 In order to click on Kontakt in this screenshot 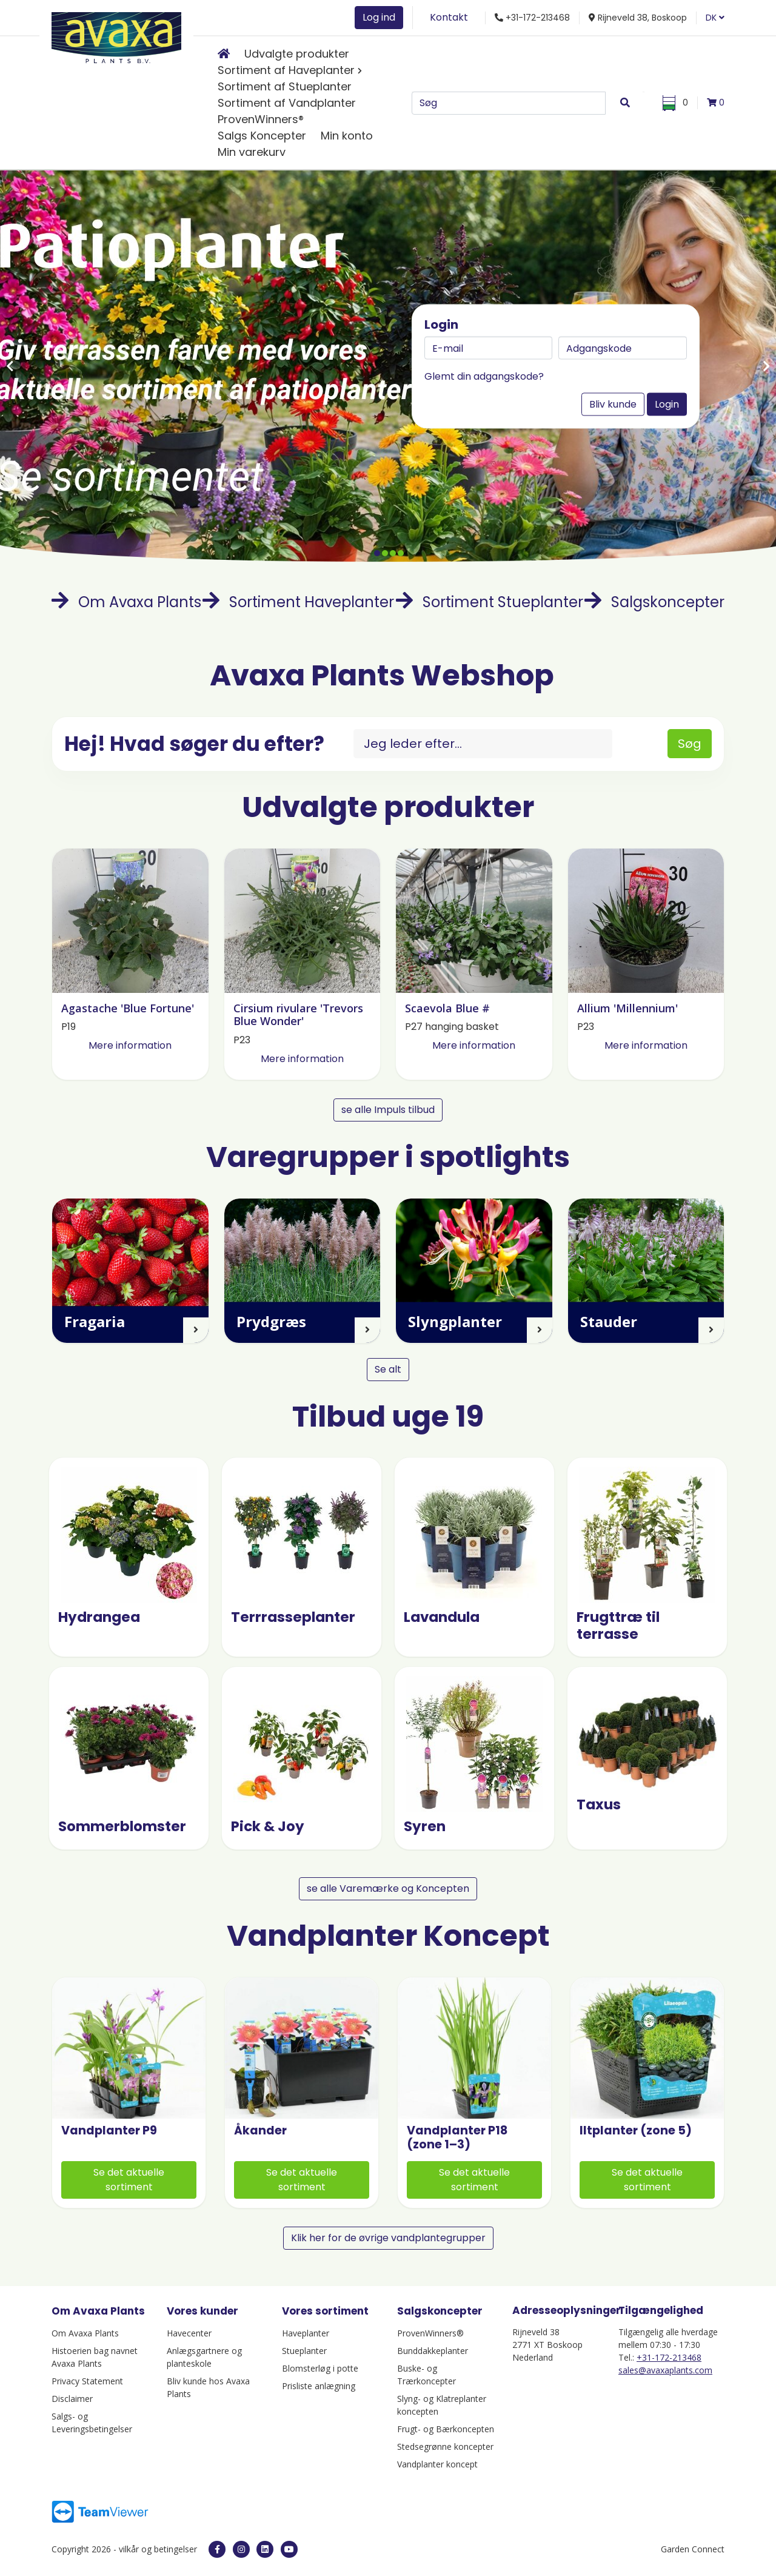, I will do `click(449, 17)`.